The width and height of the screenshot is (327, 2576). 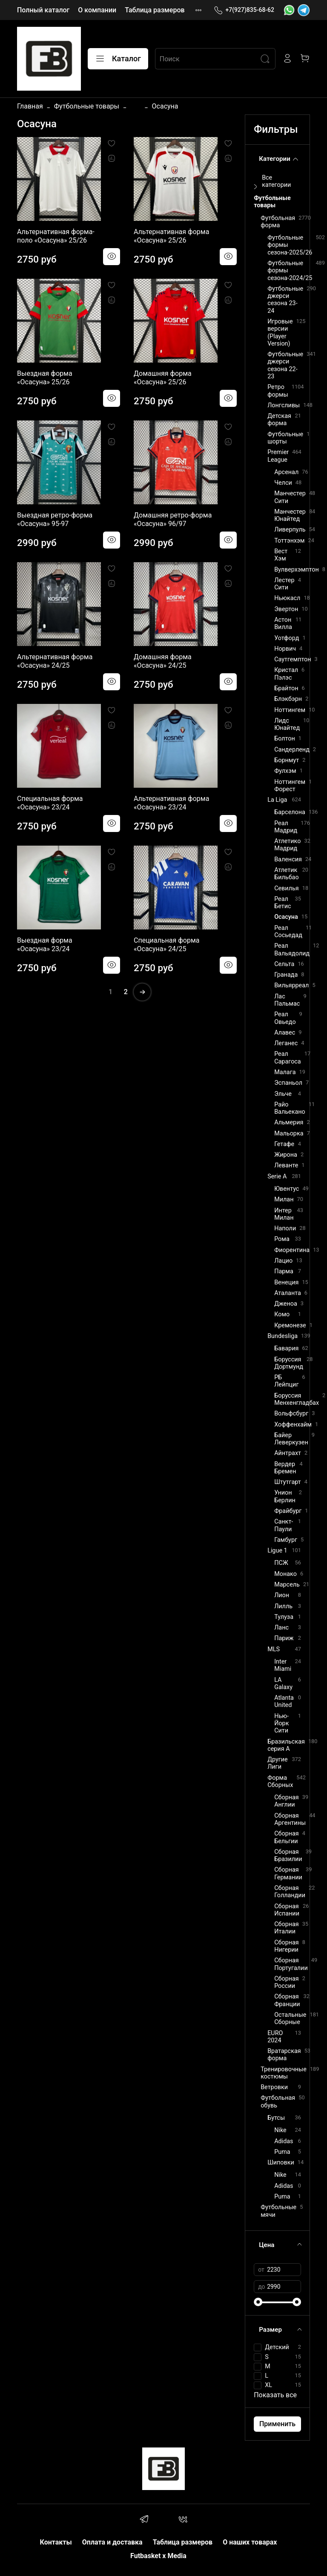 What do you see at coordinates (277, 1550) in the screenshot?
I see `Ligue 1` at bounding box center [277, 1550].